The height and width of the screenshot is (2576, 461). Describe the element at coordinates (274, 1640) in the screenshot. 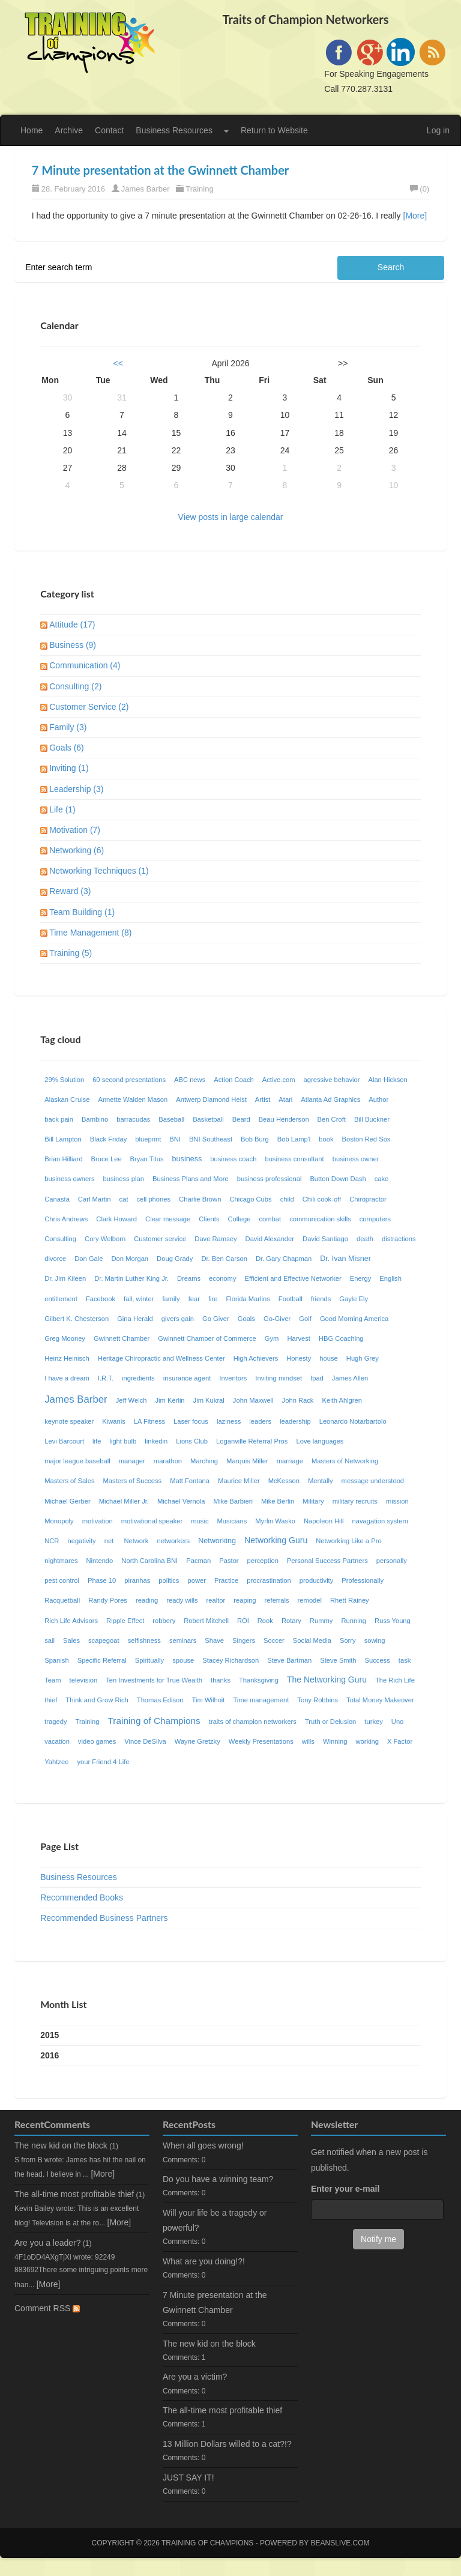

I see `Soccer` at that location.